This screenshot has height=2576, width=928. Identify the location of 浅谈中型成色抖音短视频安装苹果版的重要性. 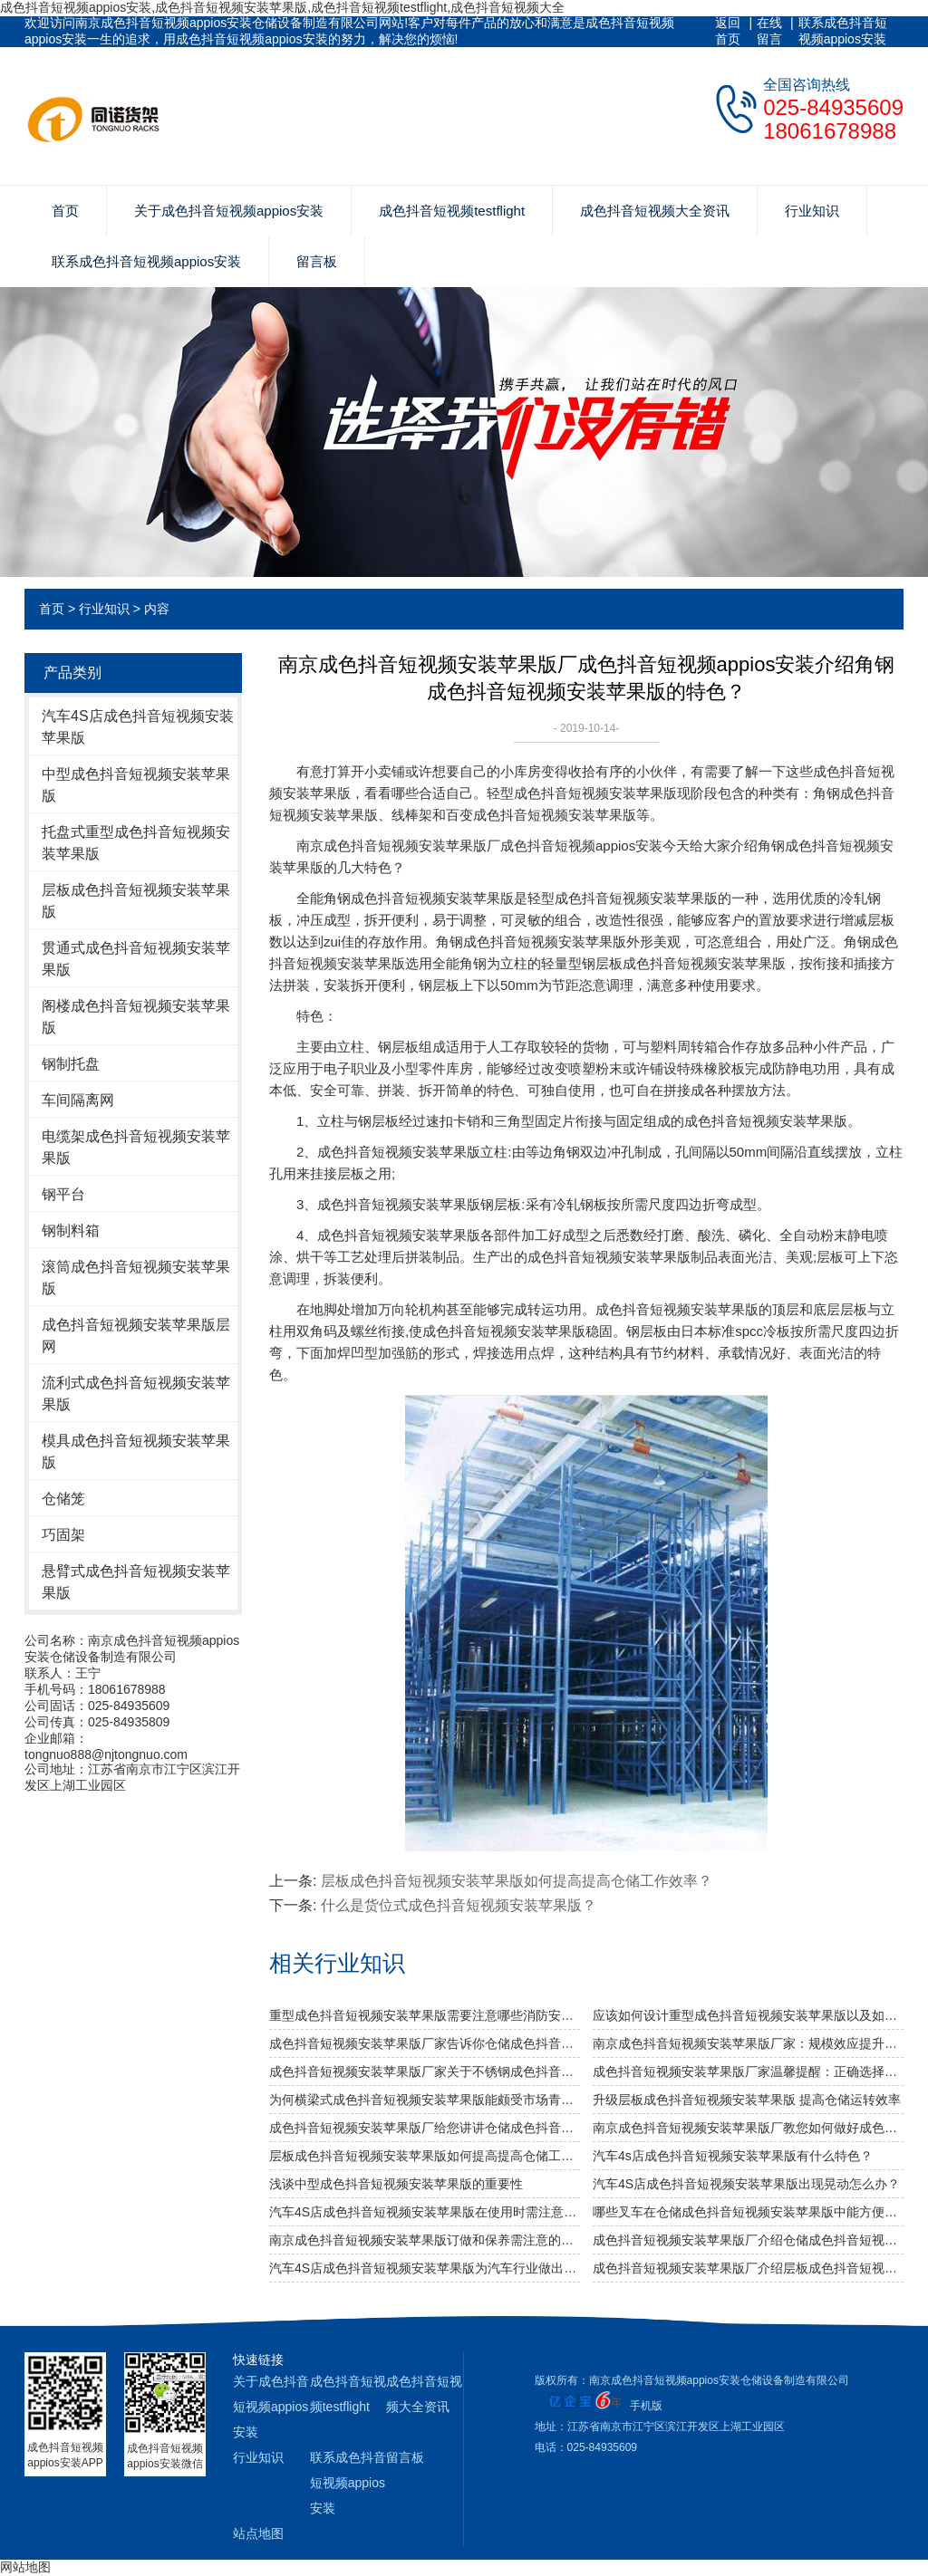
(396, 2184).